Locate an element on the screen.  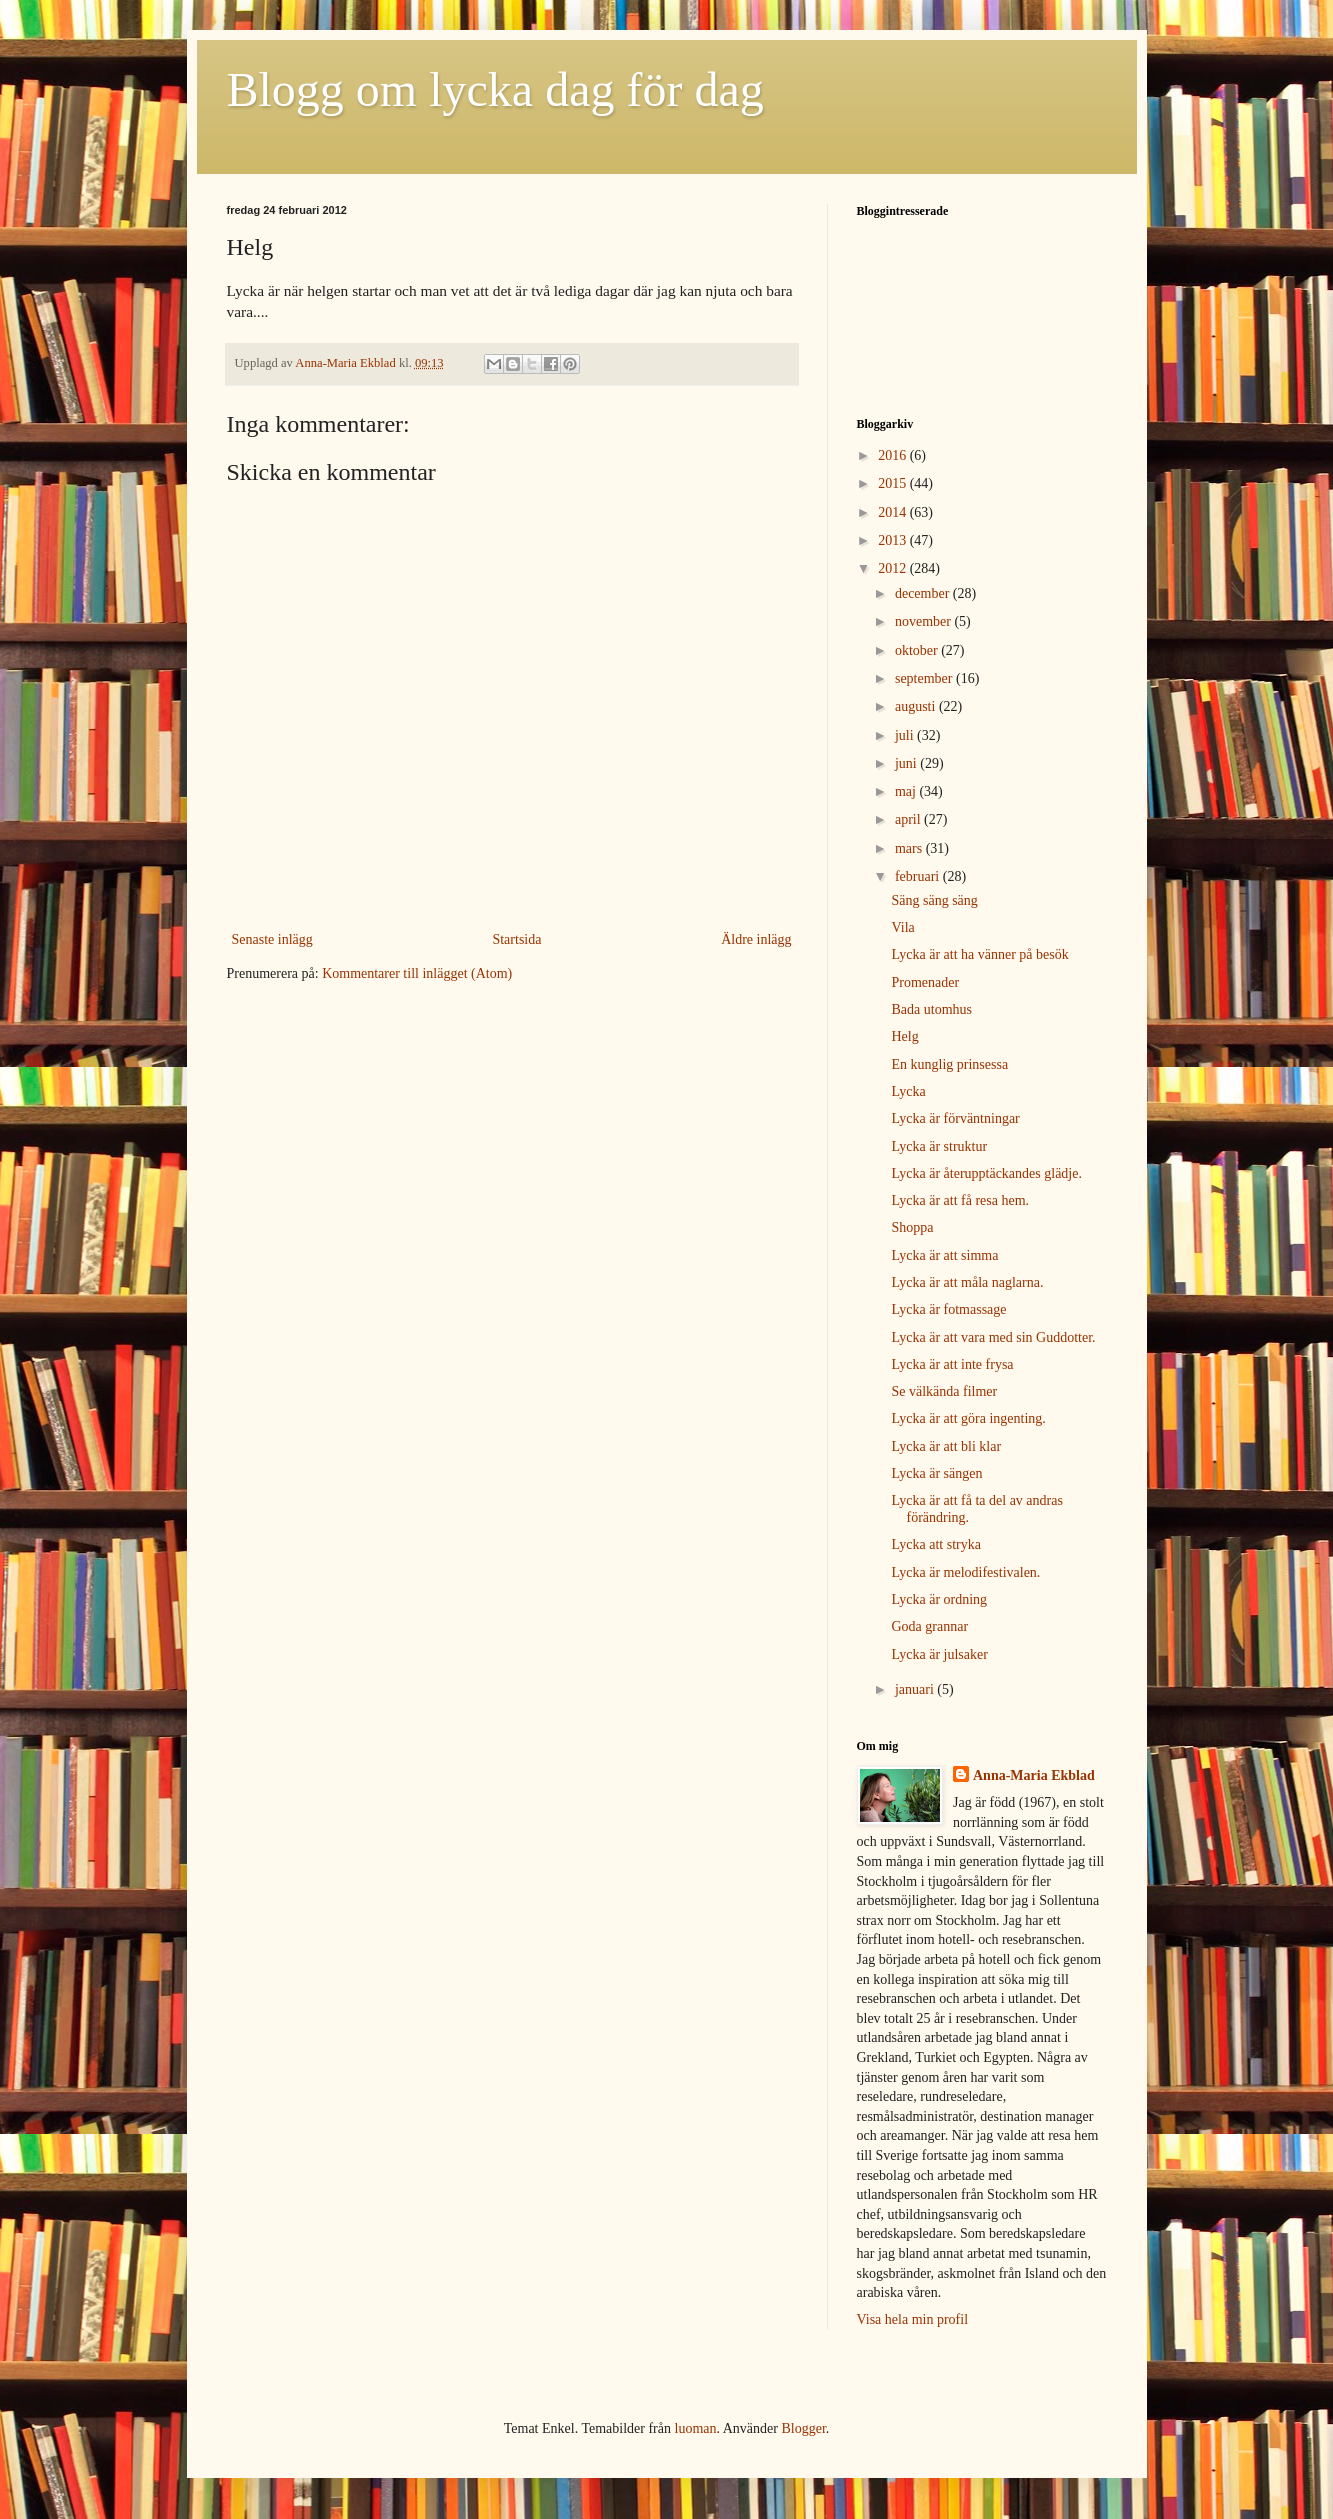
Startsida is located at coordinates (516, 939).